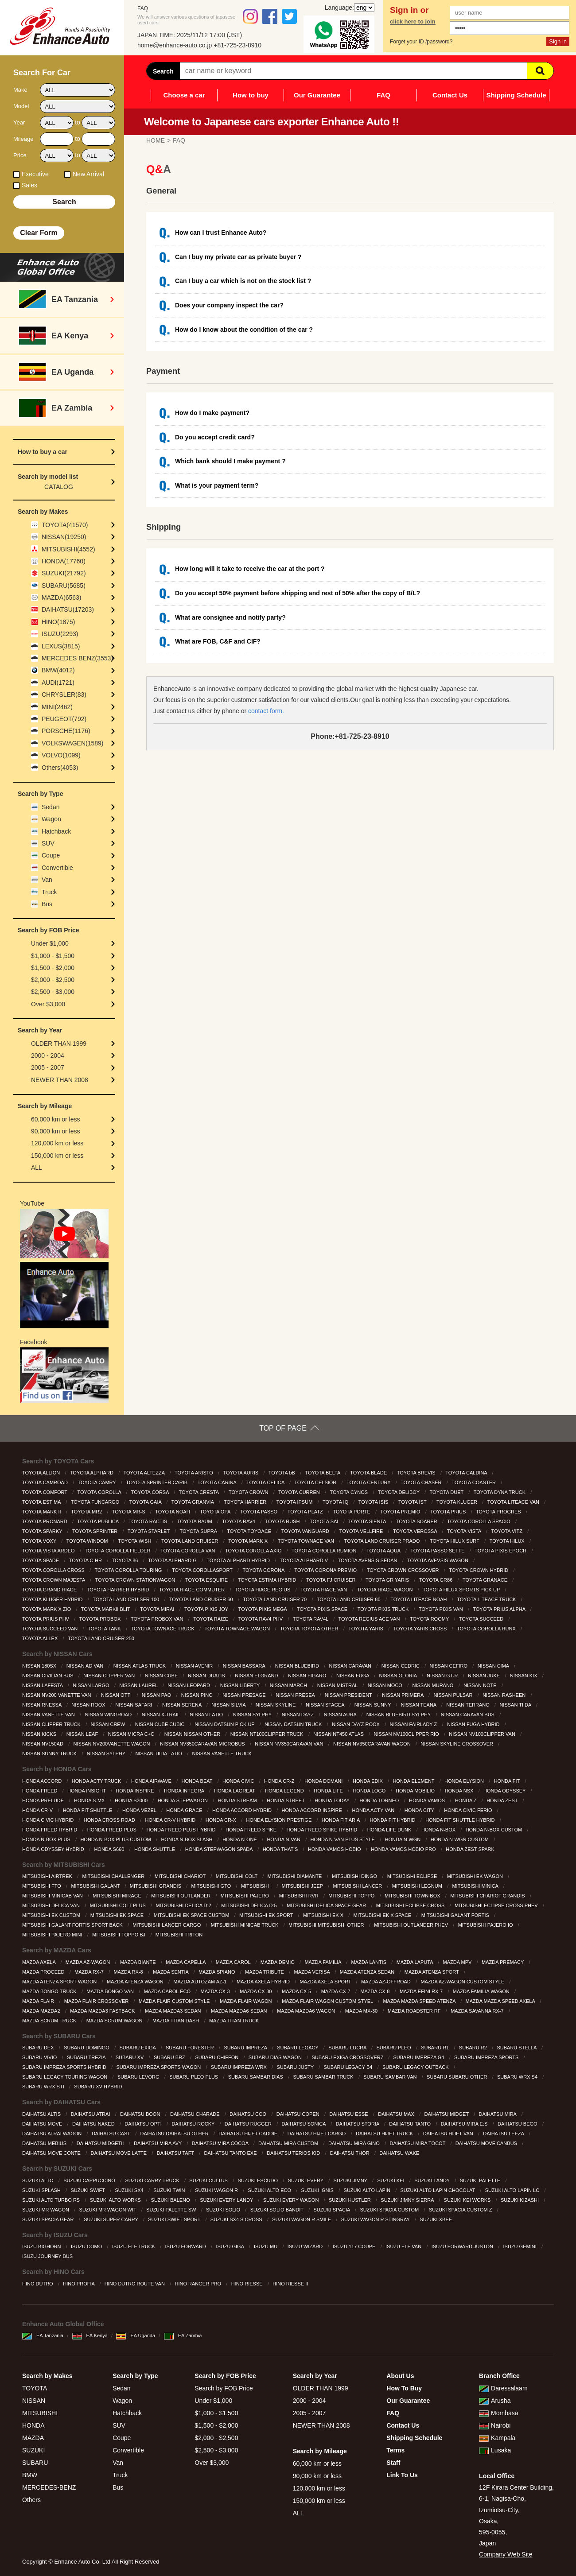  I want to click on NISSAN LAUREL, so click(139, 1685).